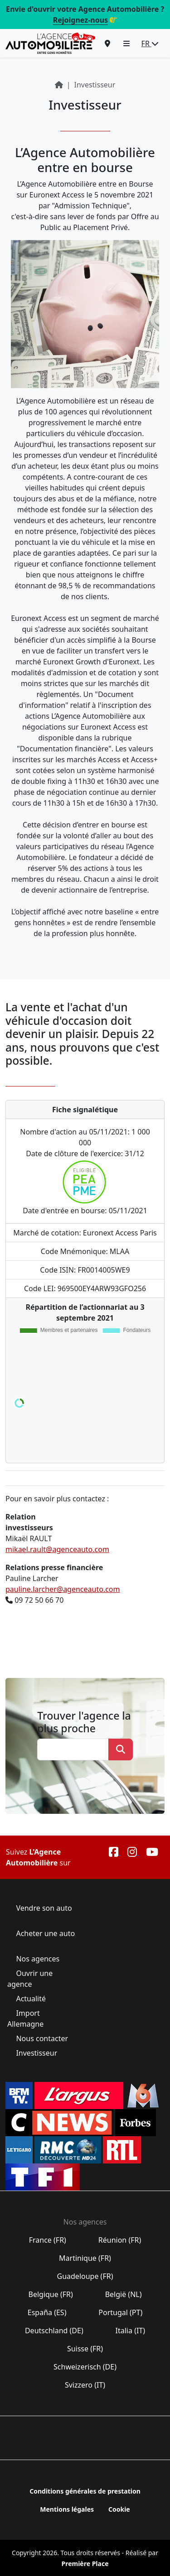 Image resolution: width=170 pixels, height=2576 pixels. What do you see at coordinates (126, 43) in the screenshot?
I see `[button]` at bounding box center [126, 43].